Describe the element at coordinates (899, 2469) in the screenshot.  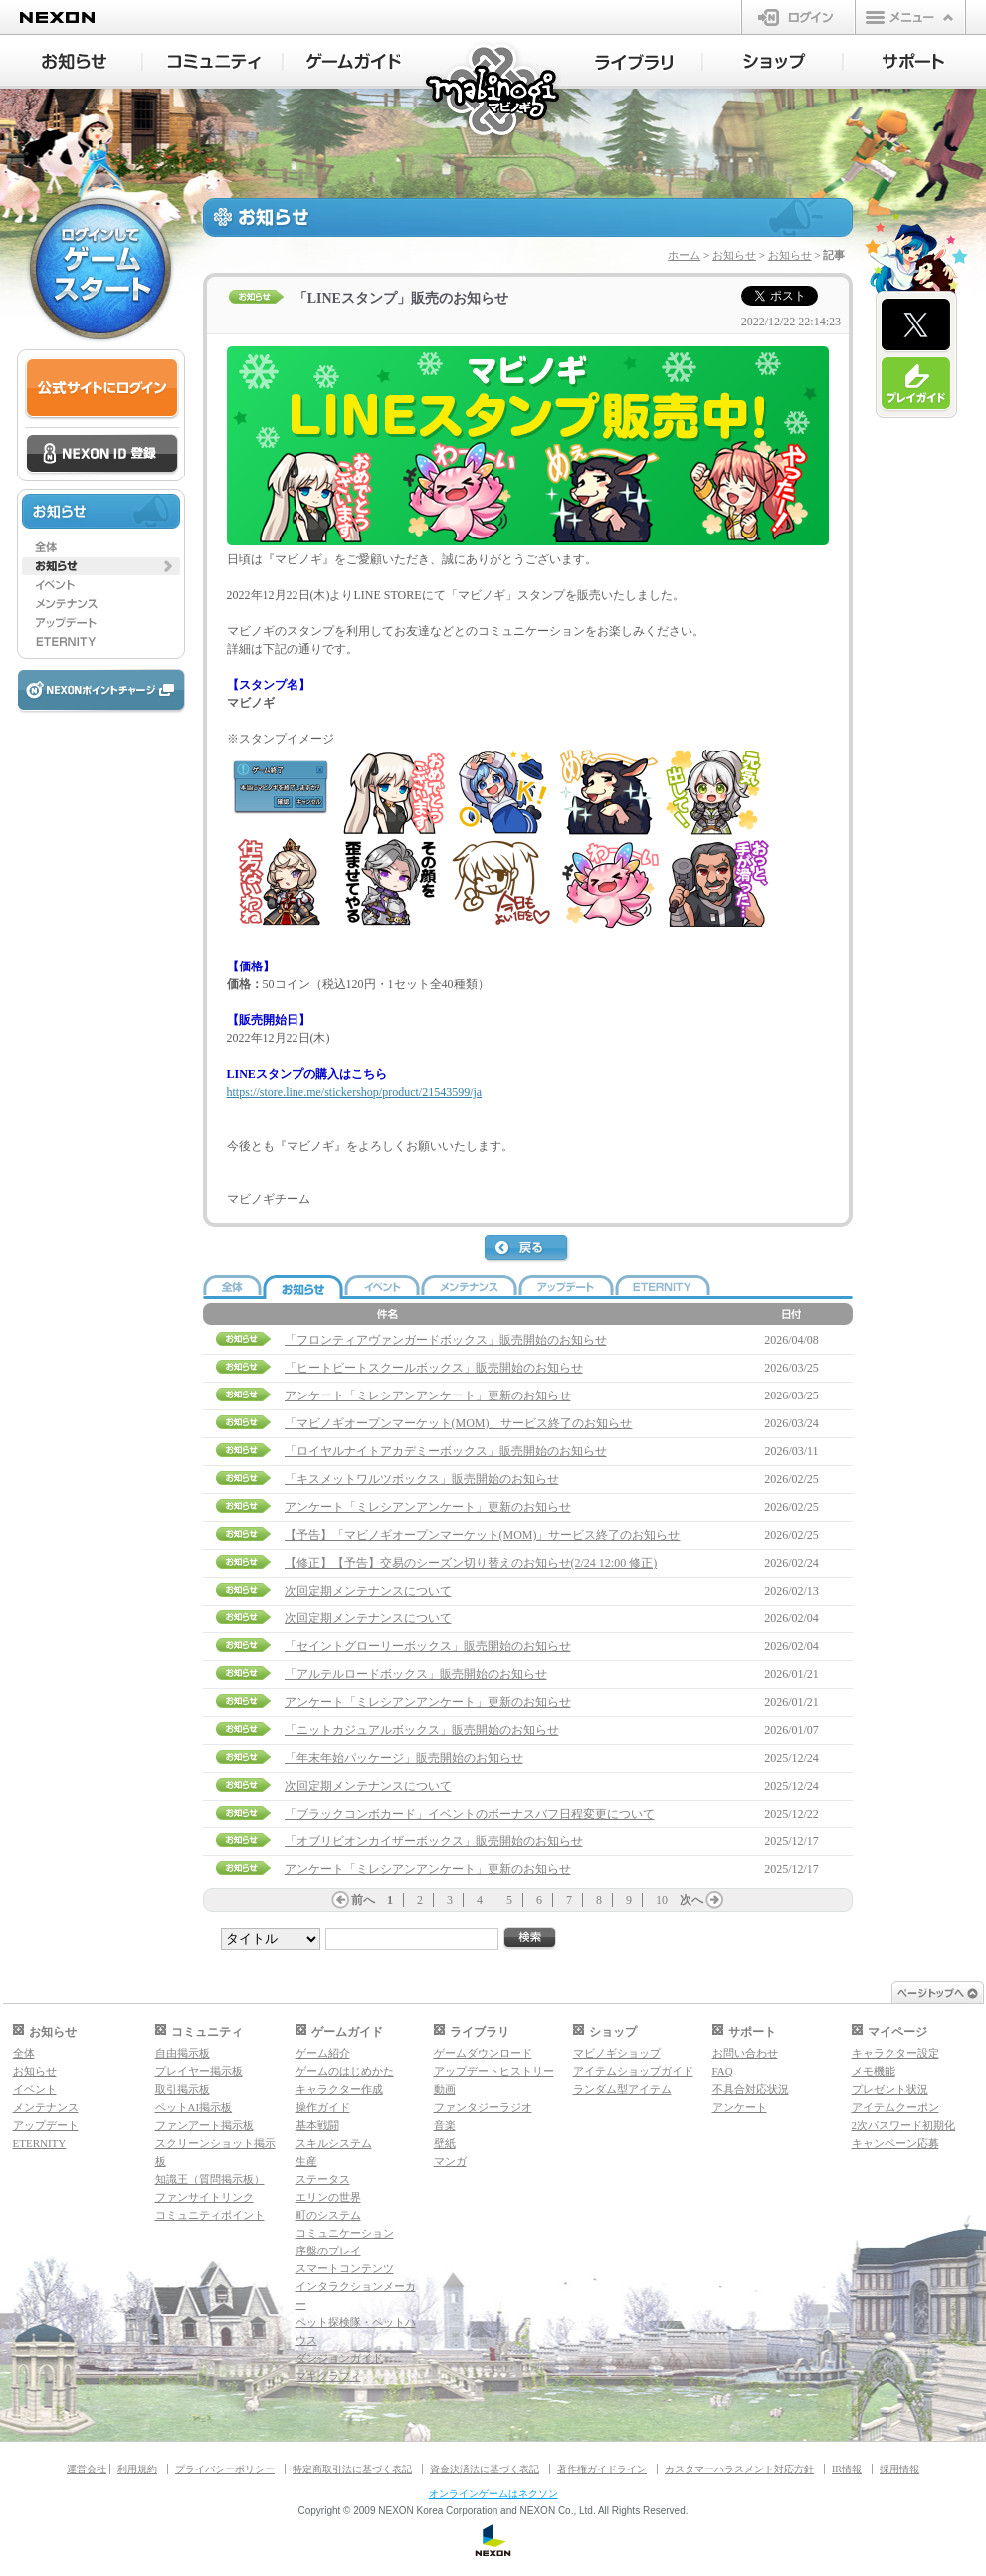
I see `採用情報` at that location.